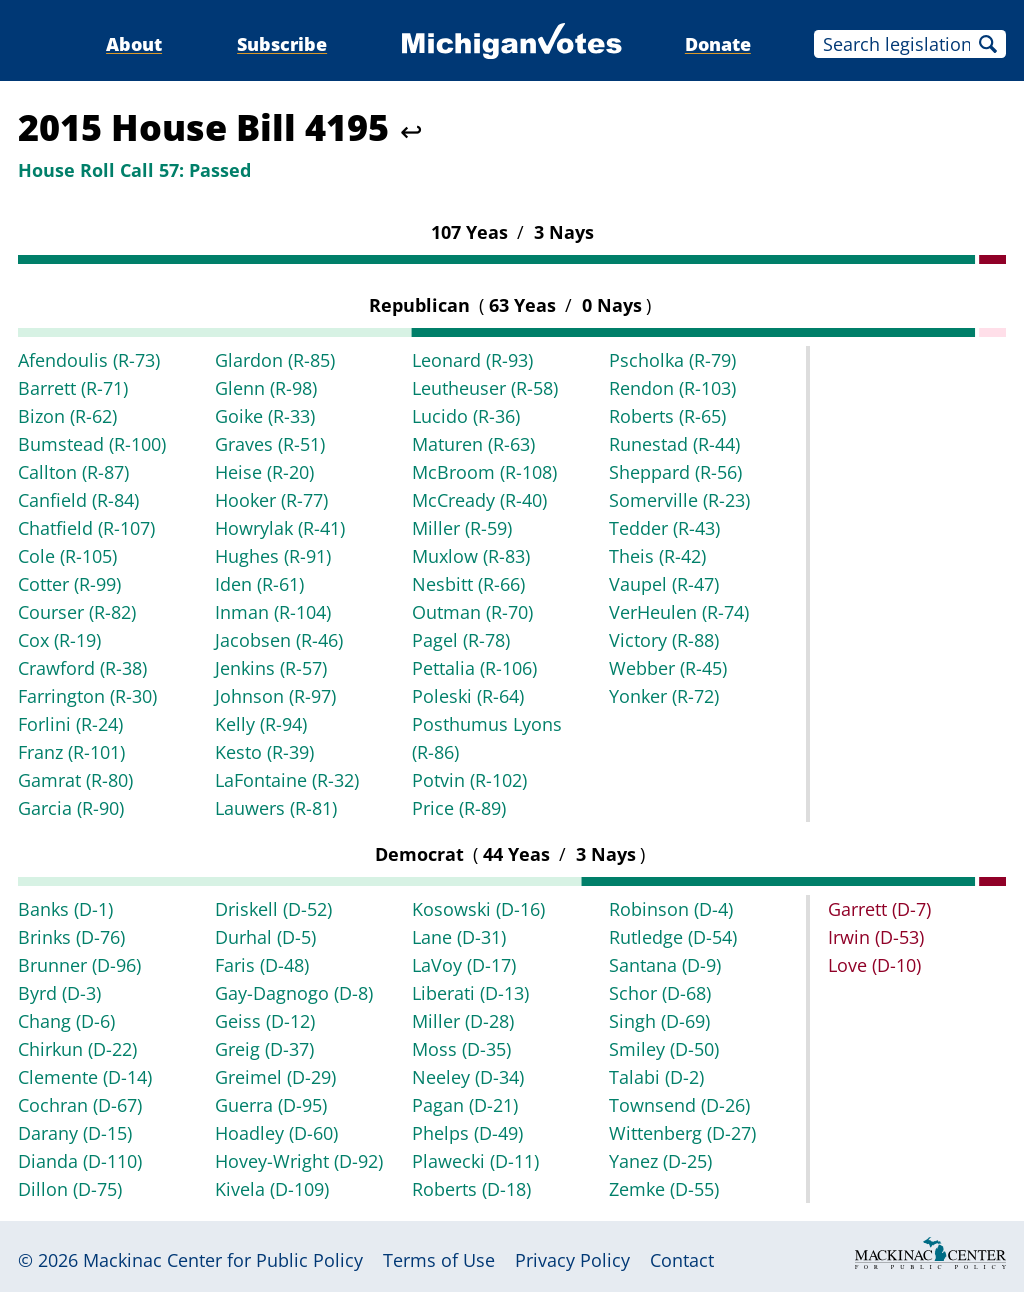 The image size is (1024, 1292). Describe the element at coordinates (59, 993) in the screenshot. I see `Byrd` at that location.